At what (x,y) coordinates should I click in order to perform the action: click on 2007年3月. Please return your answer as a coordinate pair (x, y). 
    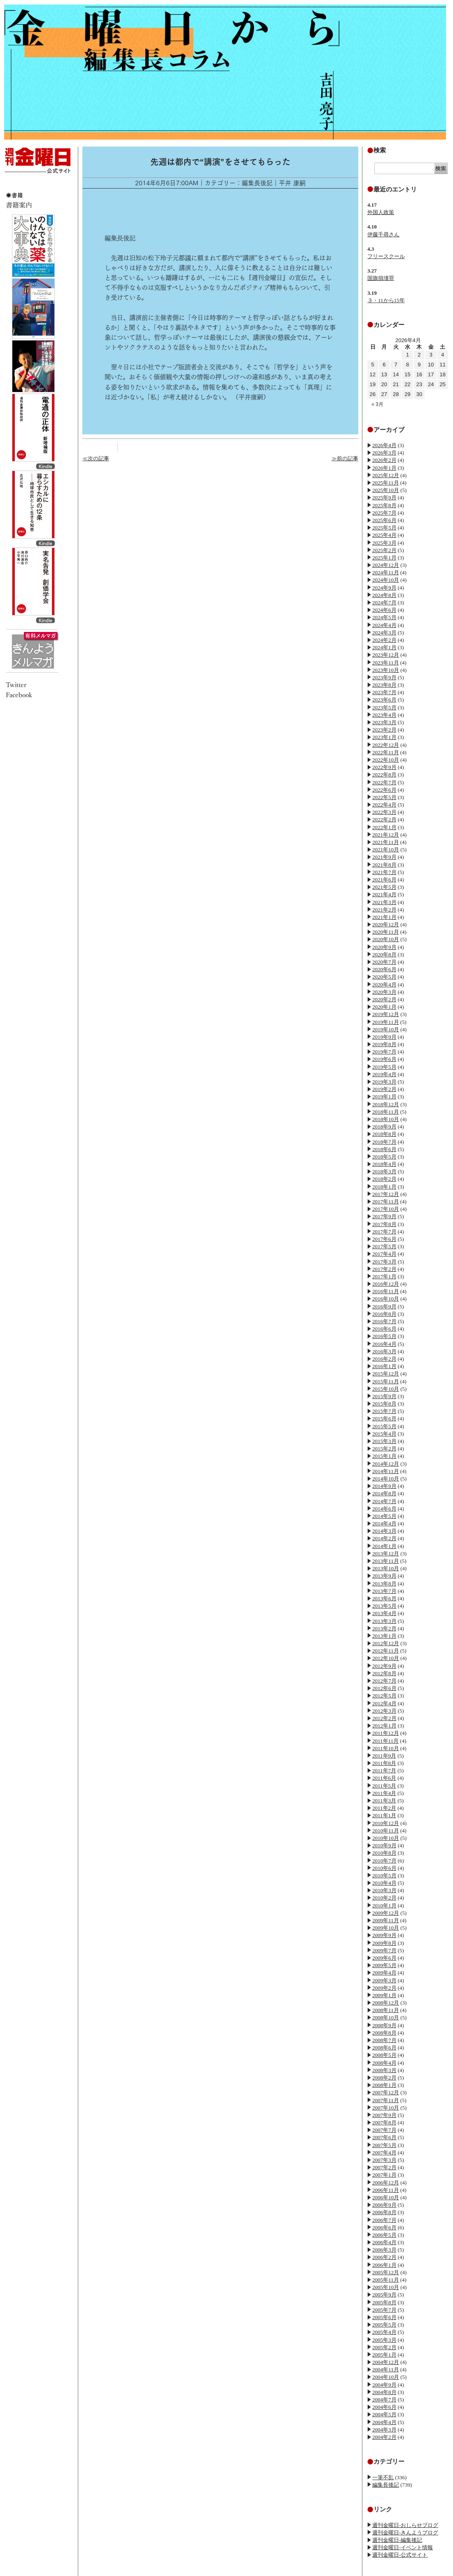
    Looking at the image, I should click on (384, 2160).